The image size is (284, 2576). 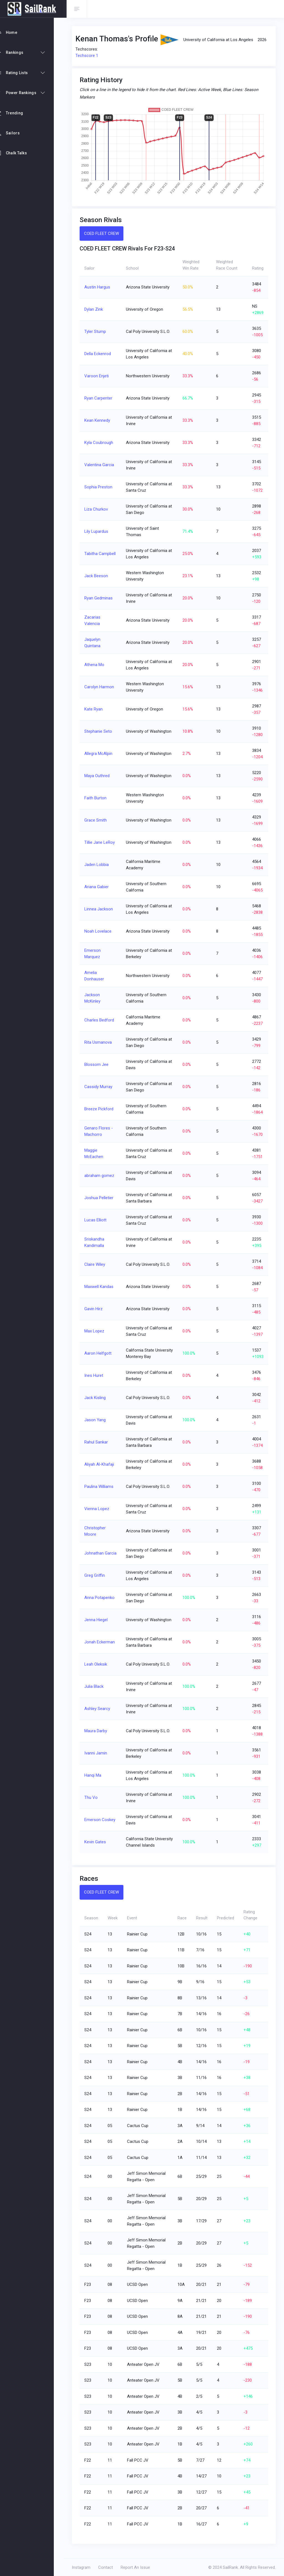 I want to click on Ivanni Jamin, so click(x=98, y=1753).